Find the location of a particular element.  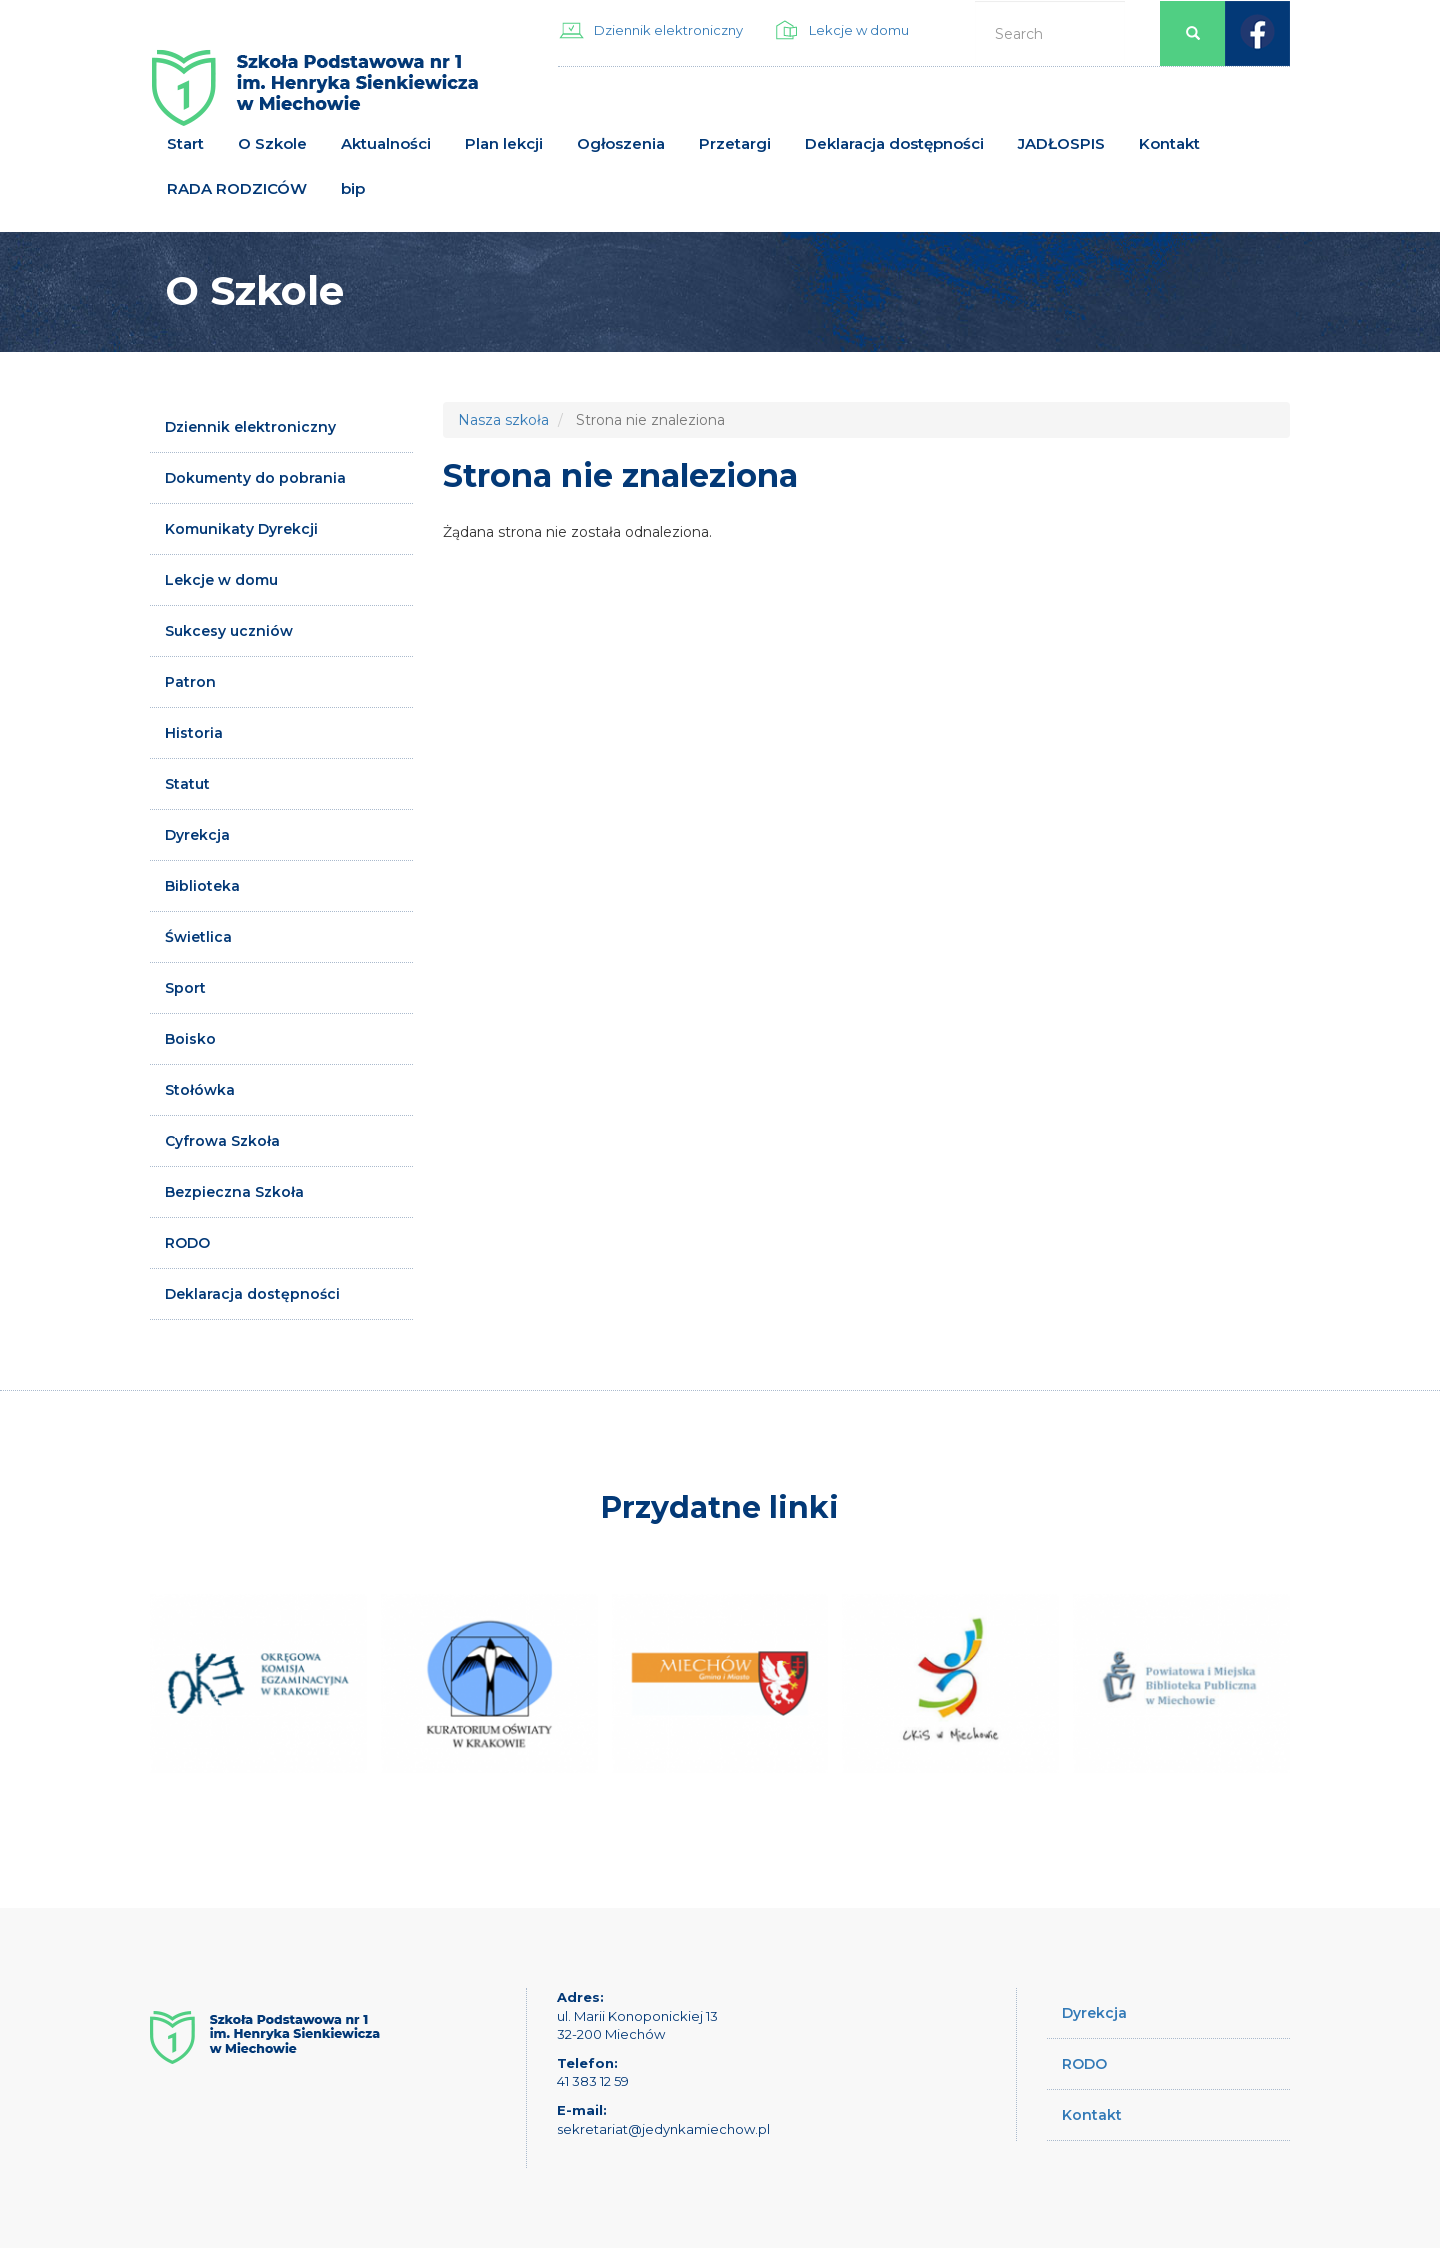

Dziennik elektroniczny is located at coordinates (668, 30).